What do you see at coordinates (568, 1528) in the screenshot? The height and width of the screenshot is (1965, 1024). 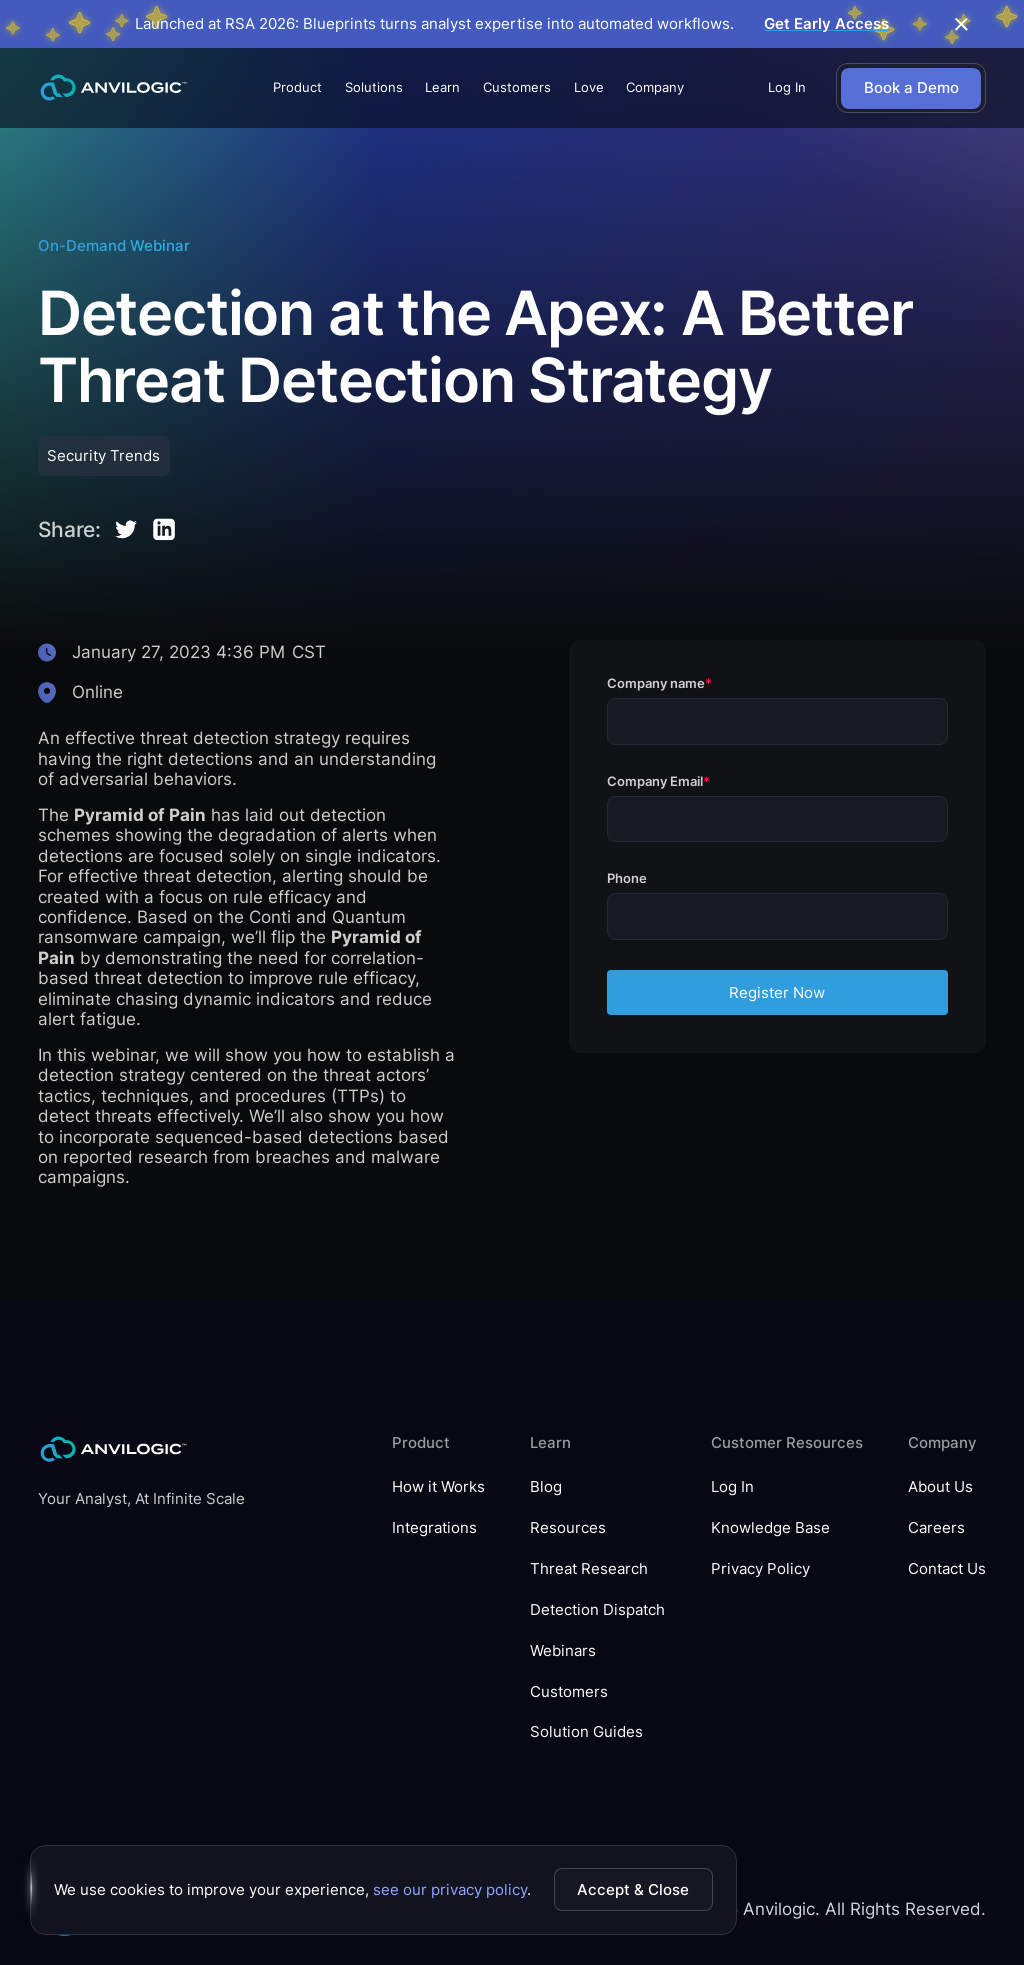 I see `Resources` at bounding box center [568, 1528].